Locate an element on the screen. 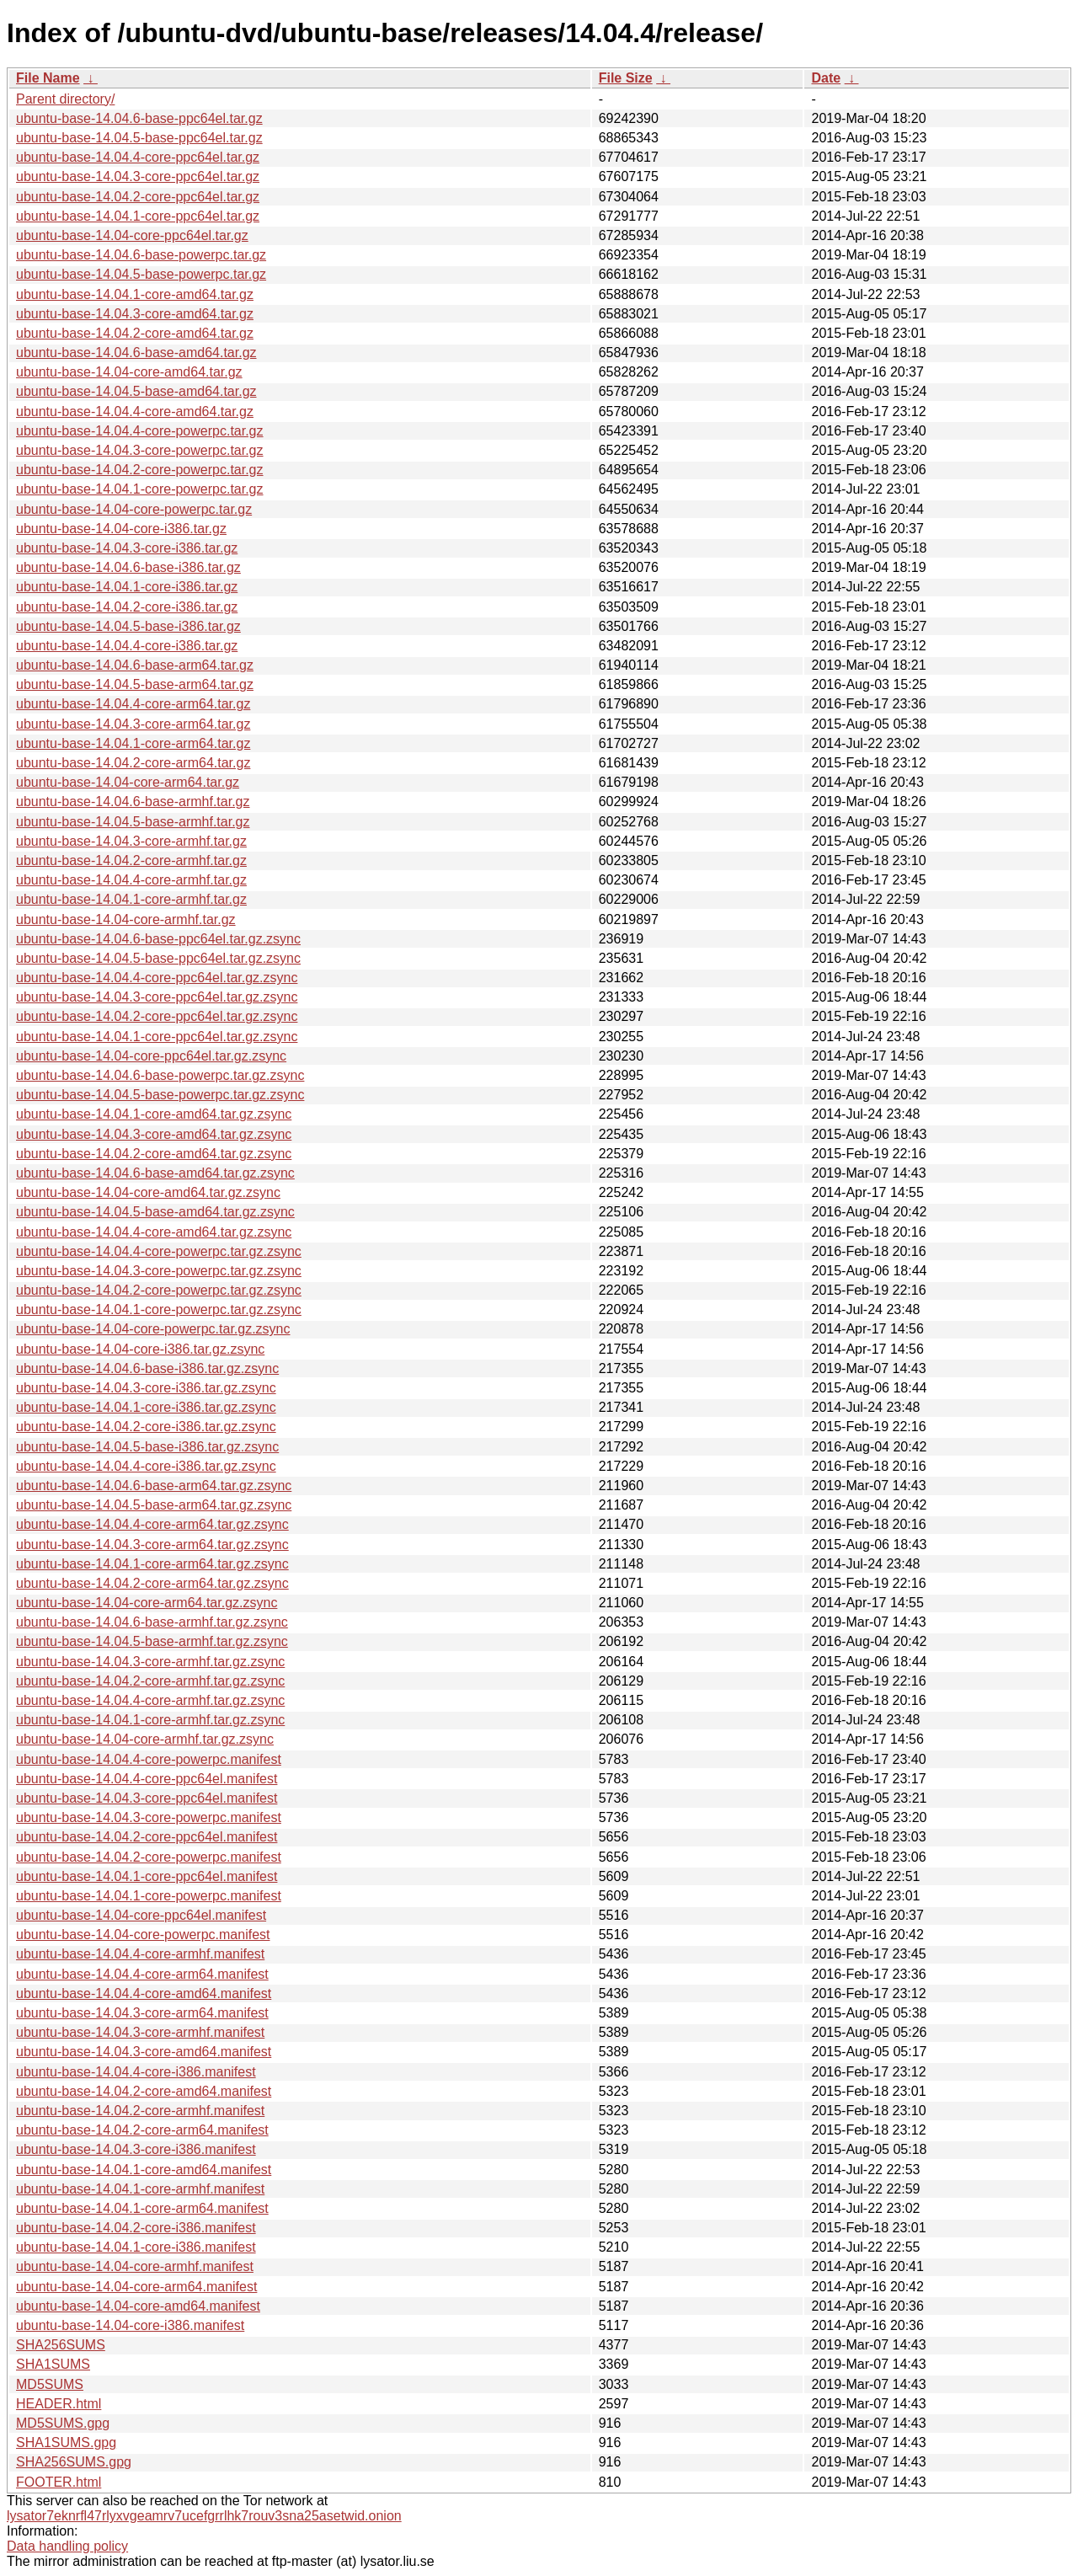 Image resolution: width=1078 pixels, height=2576 pixels. ubuntu-base-14.04.5-base-arm64.tar.gz is located at coordinates (134, 684).